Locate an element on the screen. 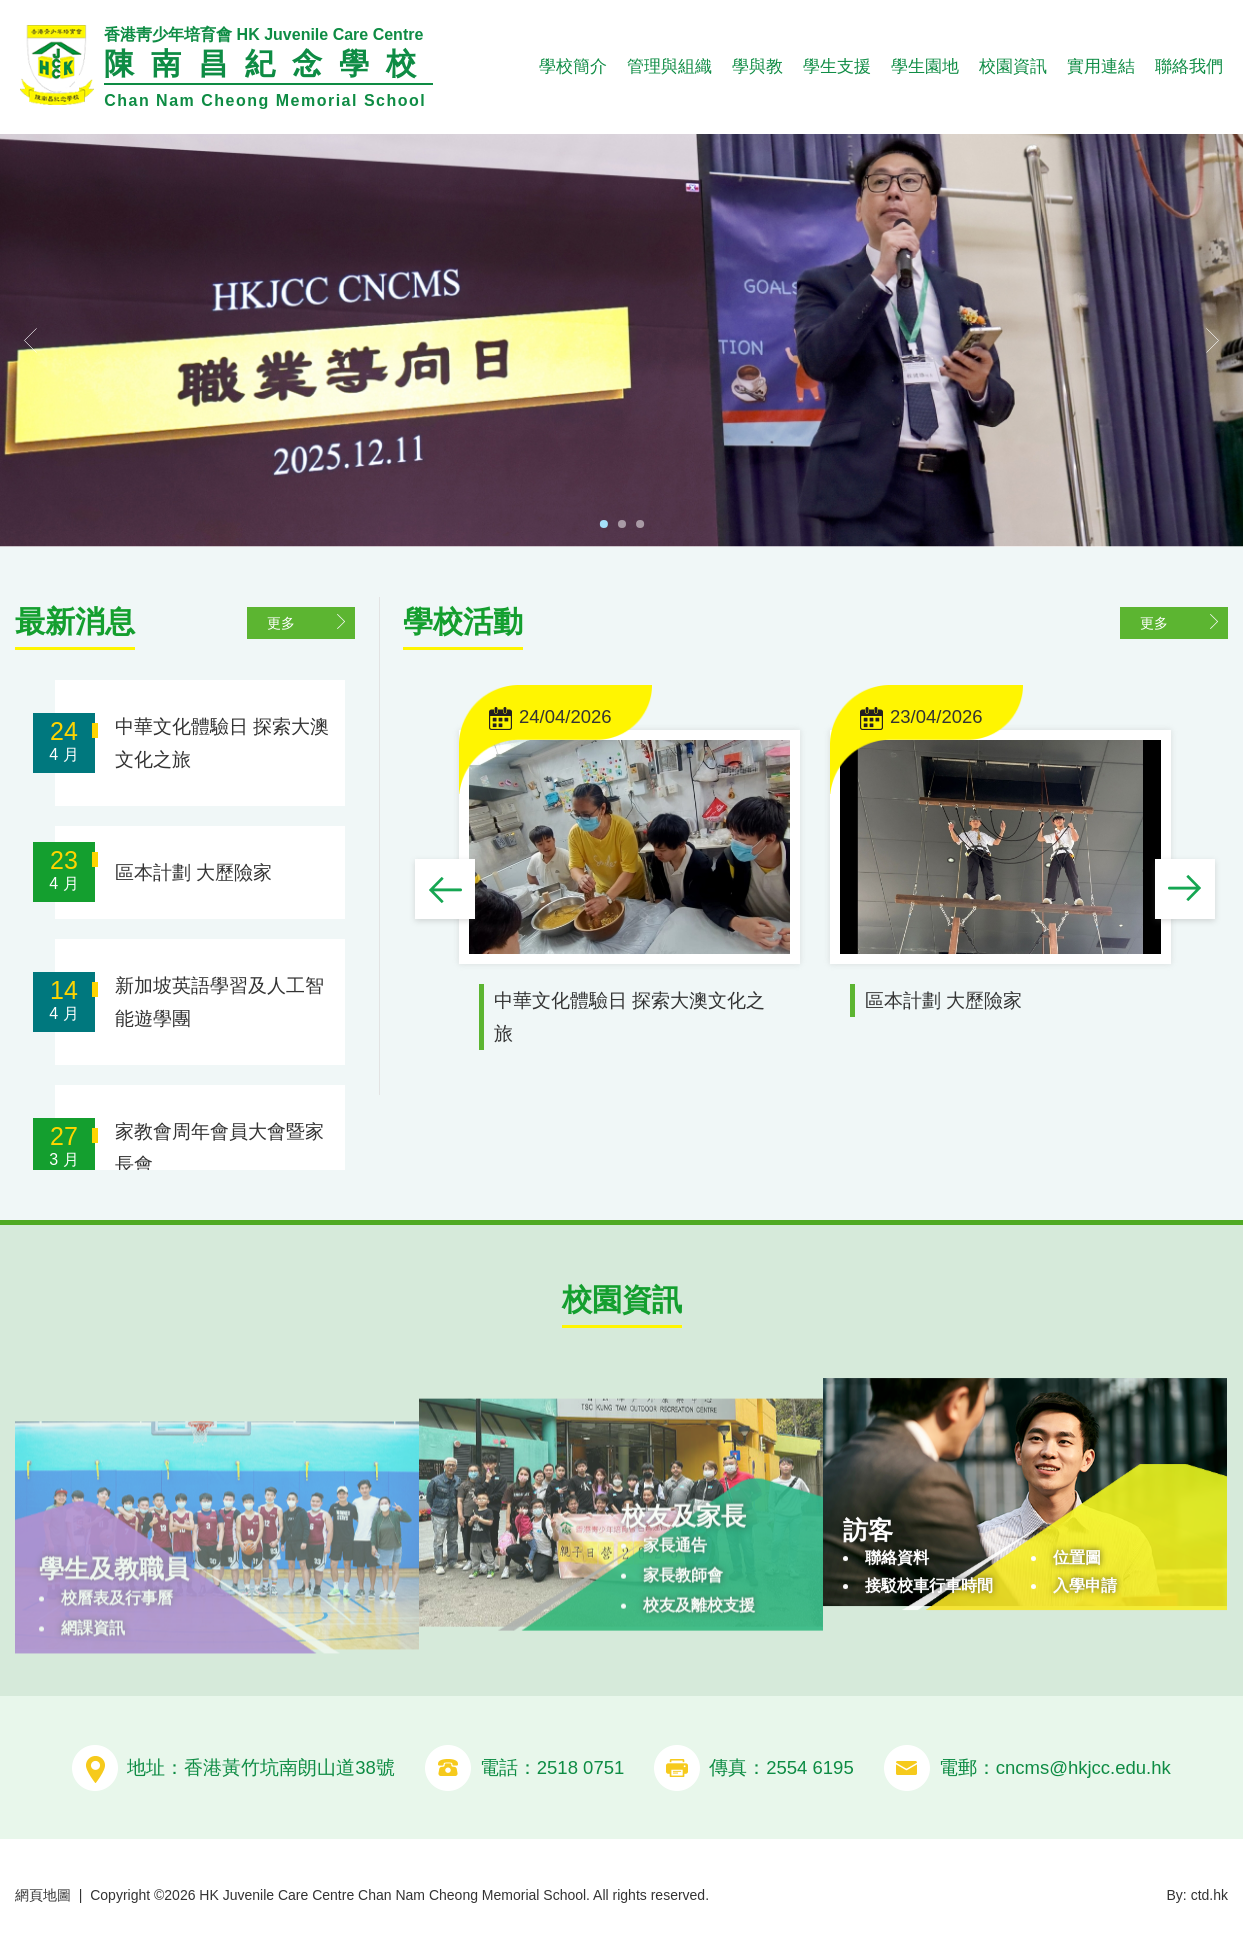  聯絡資料 is located at coordinates (897, 1628).